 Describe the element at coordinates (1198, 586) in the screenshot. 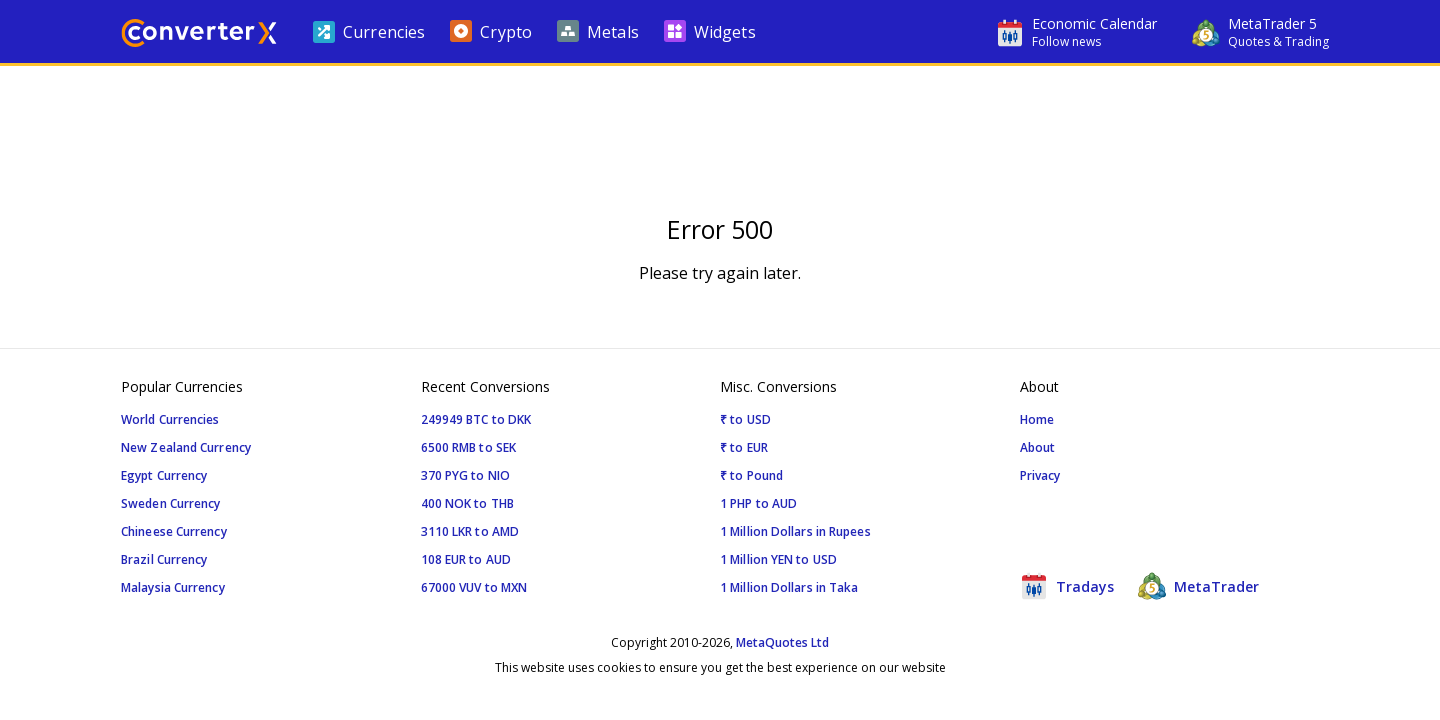

I see `MetaTrader` at that location.